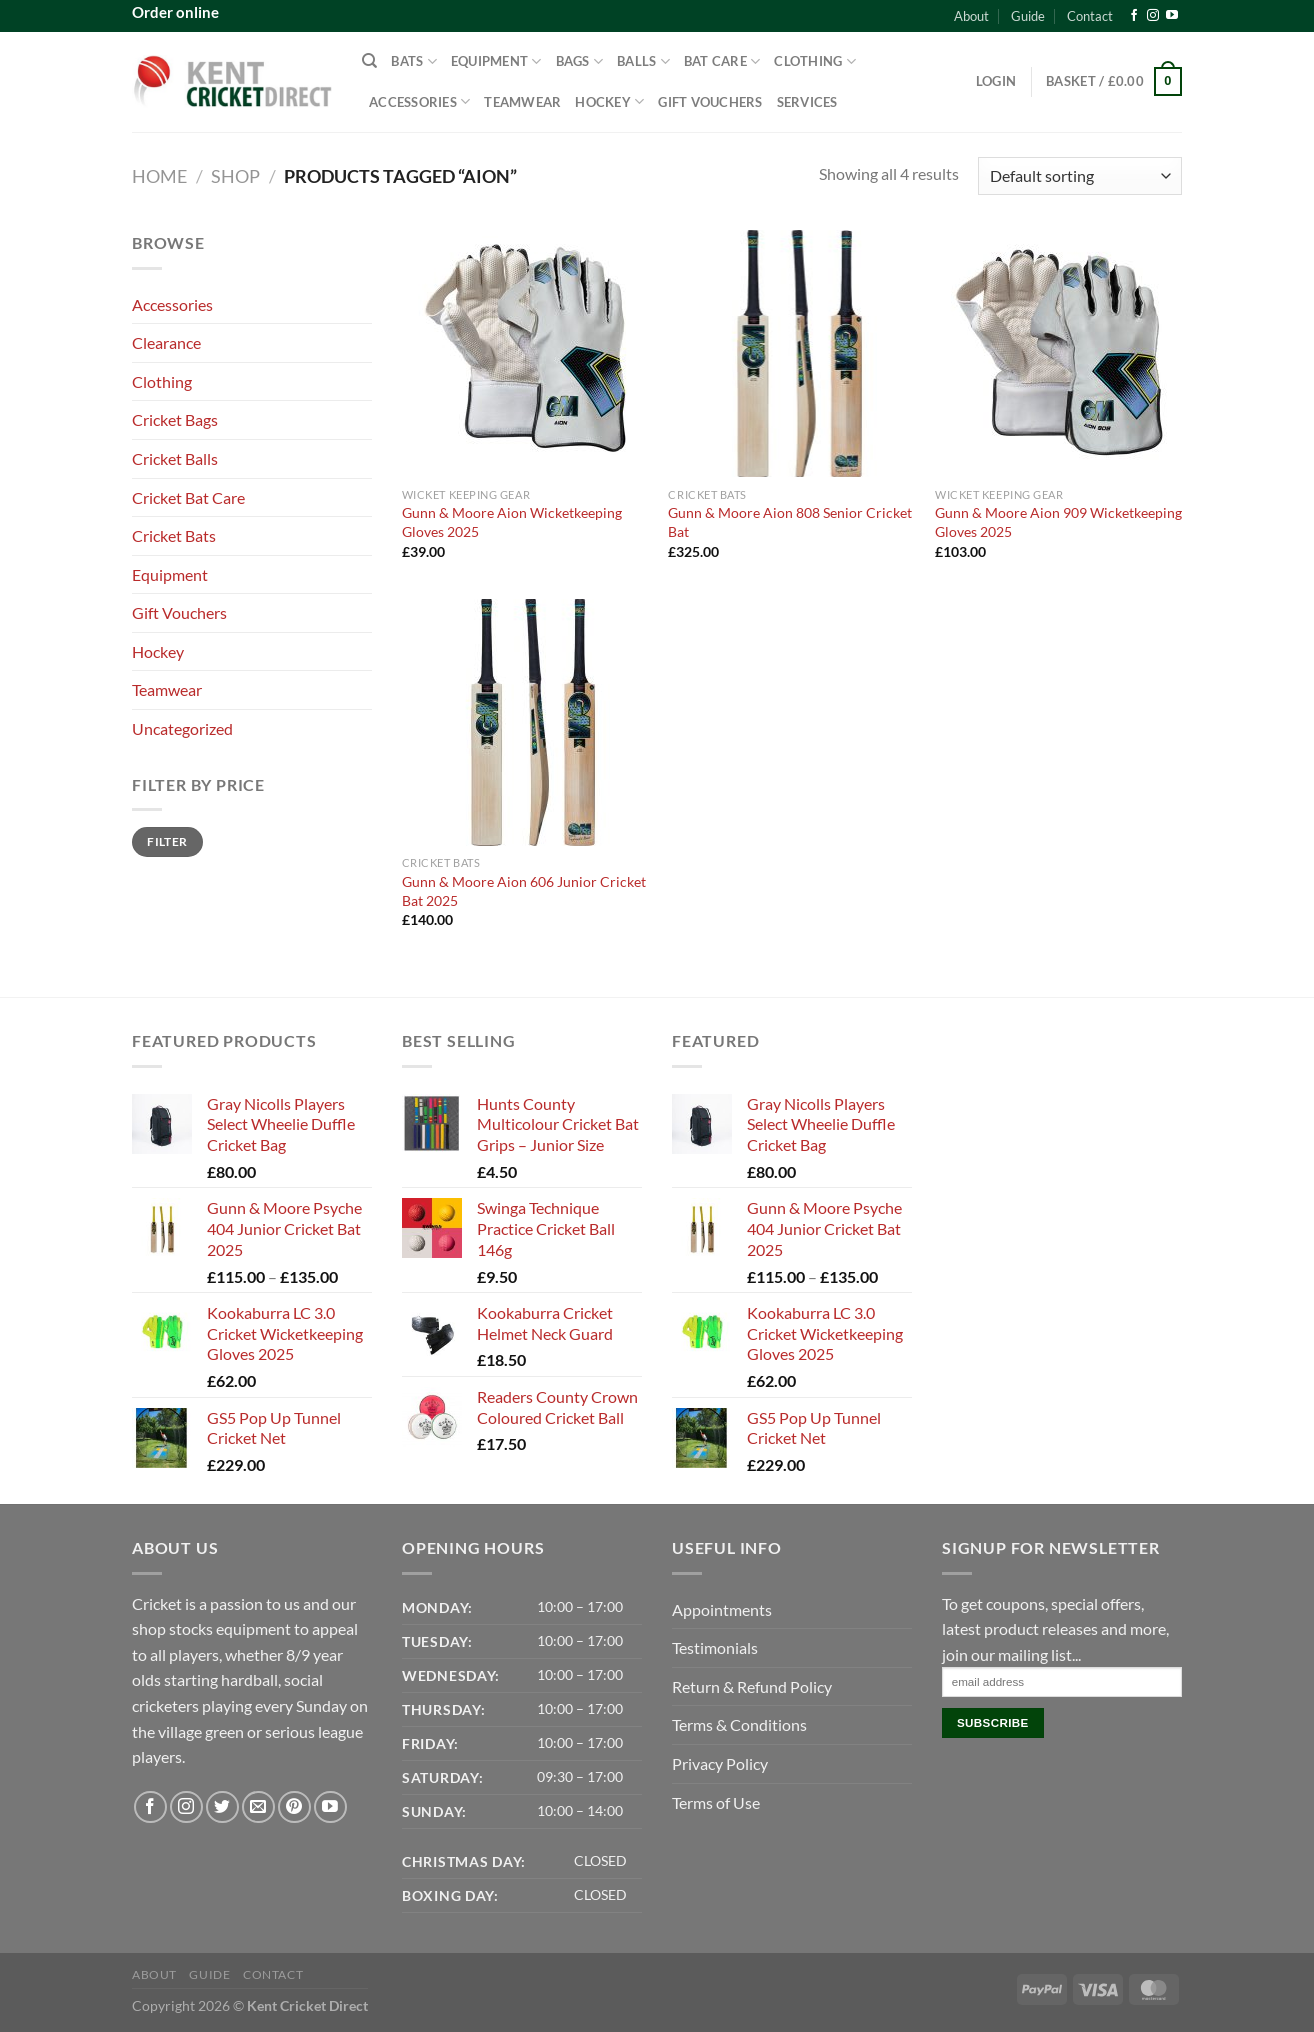 This screenshot has width=1314, height=2032. I want to click on Appointments, so click(722, 1609).